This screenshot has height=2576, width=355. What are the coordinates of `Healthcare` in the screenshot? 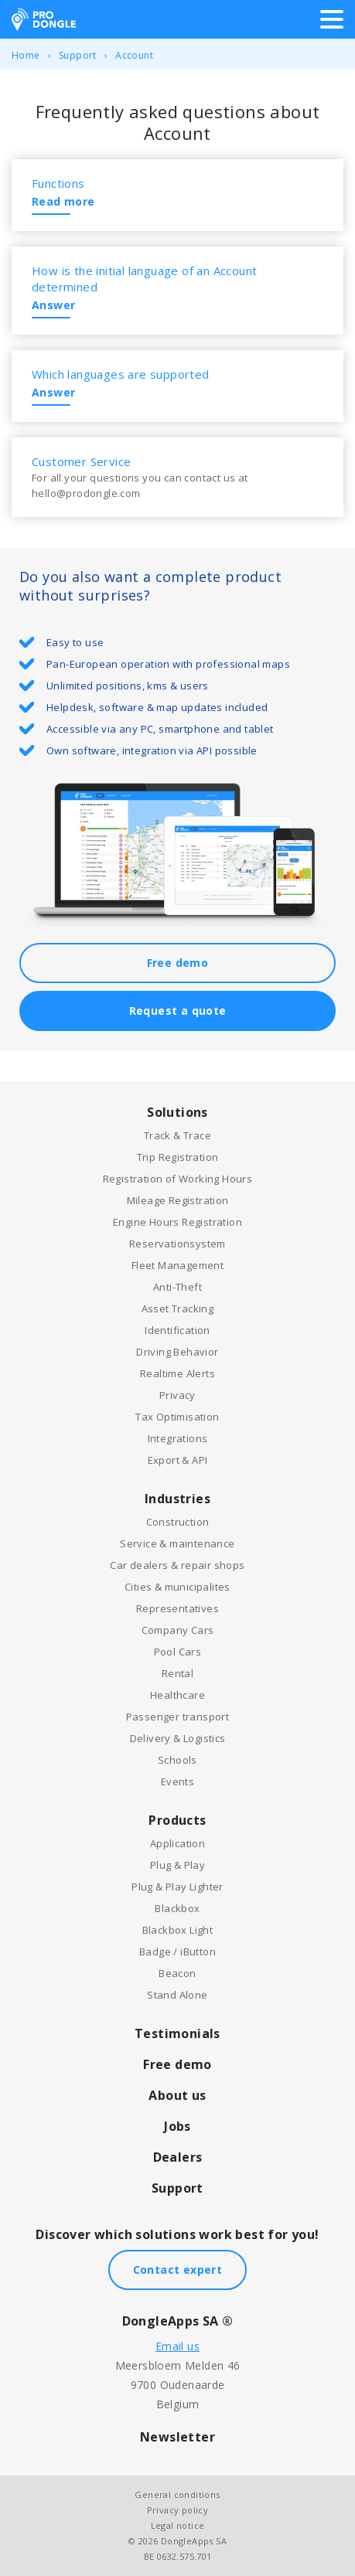 It's located at (177, 1695).